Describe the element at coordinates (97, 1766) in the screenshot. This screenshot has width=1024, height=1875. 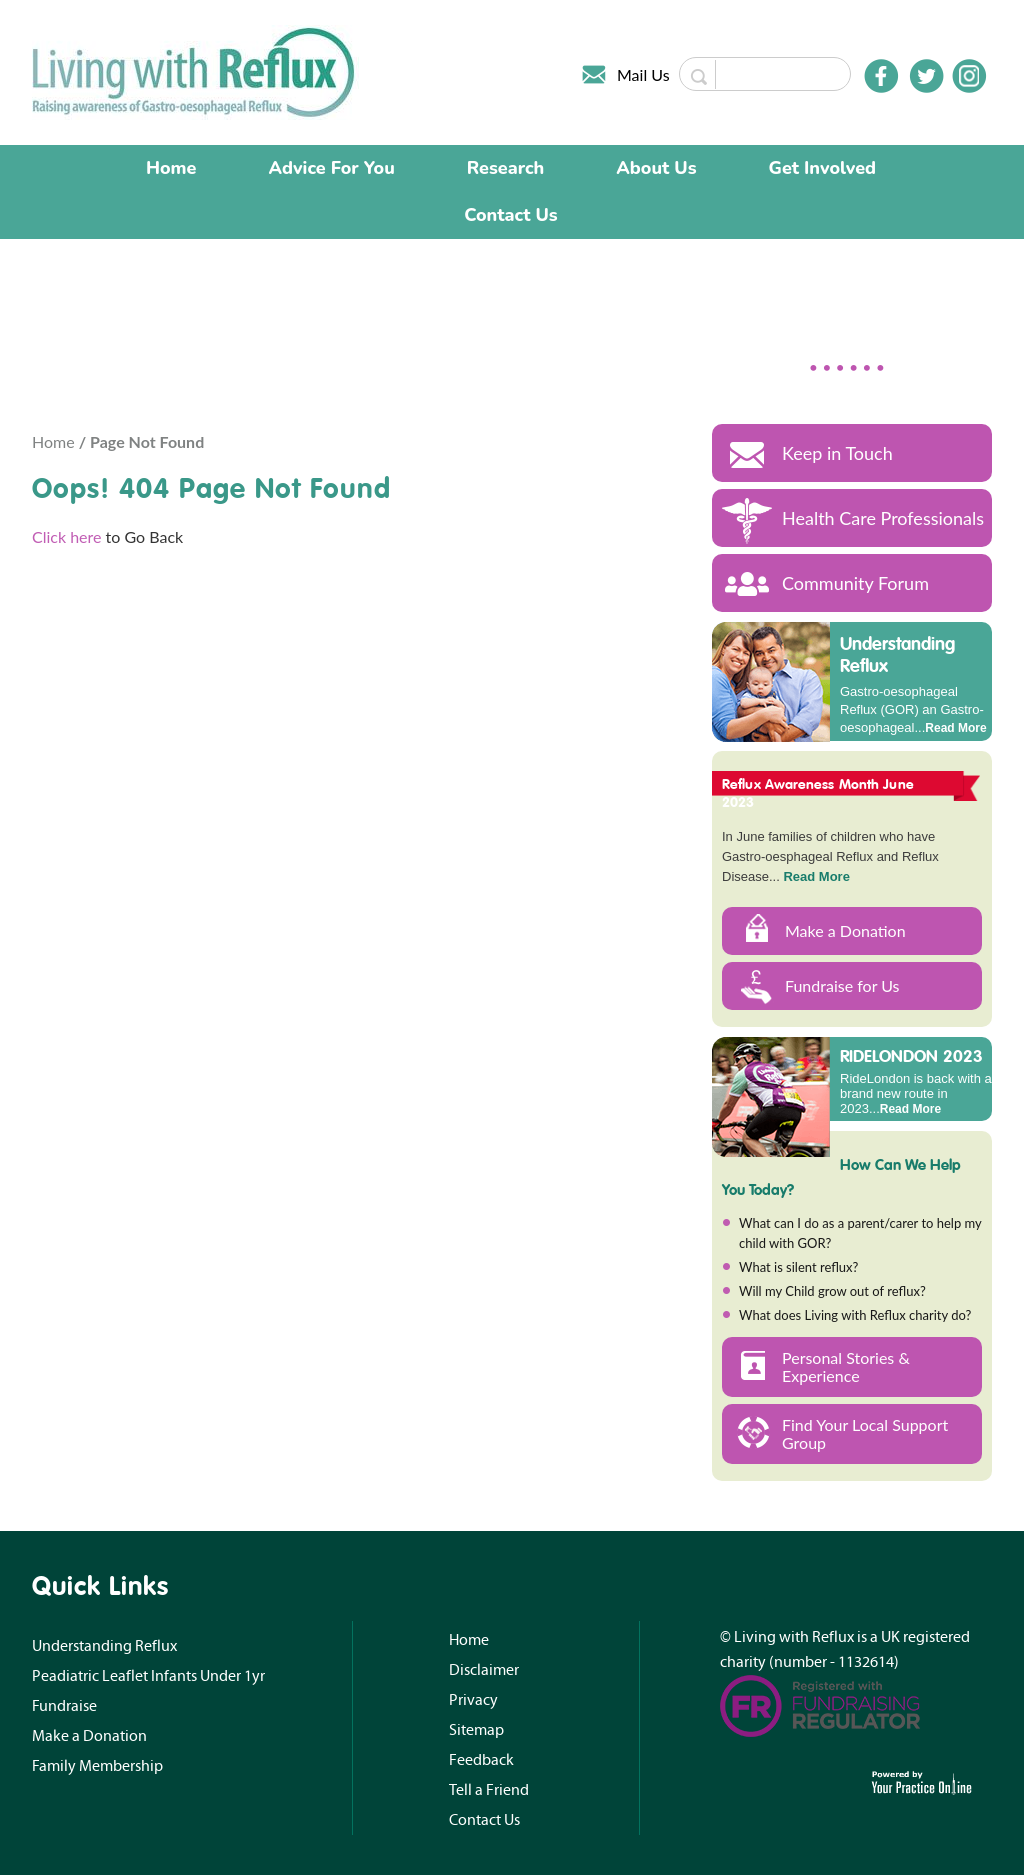
I see `Family Membership` at that location.